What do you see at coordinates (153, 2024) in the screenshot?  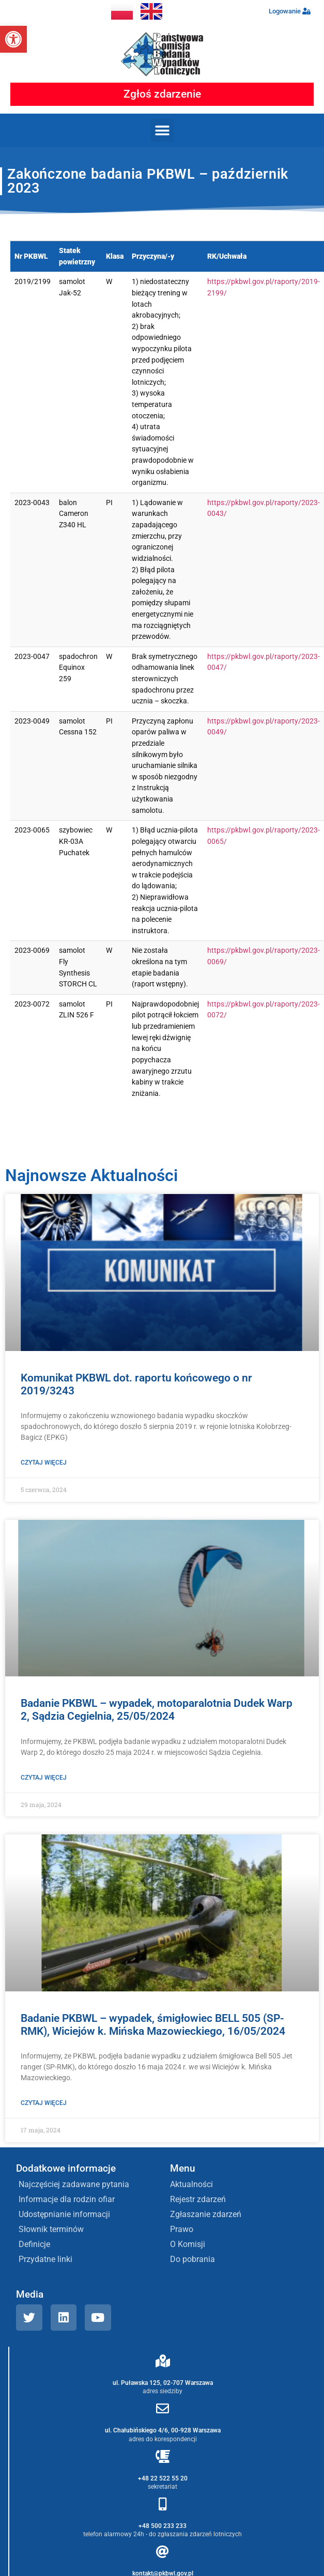 I see `Badanie PKBWL – wypadek, śmigłowiec BELL 505 (SP-RMK), Wiciejów k. Mińska Mazowieckiego, 16/05/2024` at bounding box center [153, 2024].